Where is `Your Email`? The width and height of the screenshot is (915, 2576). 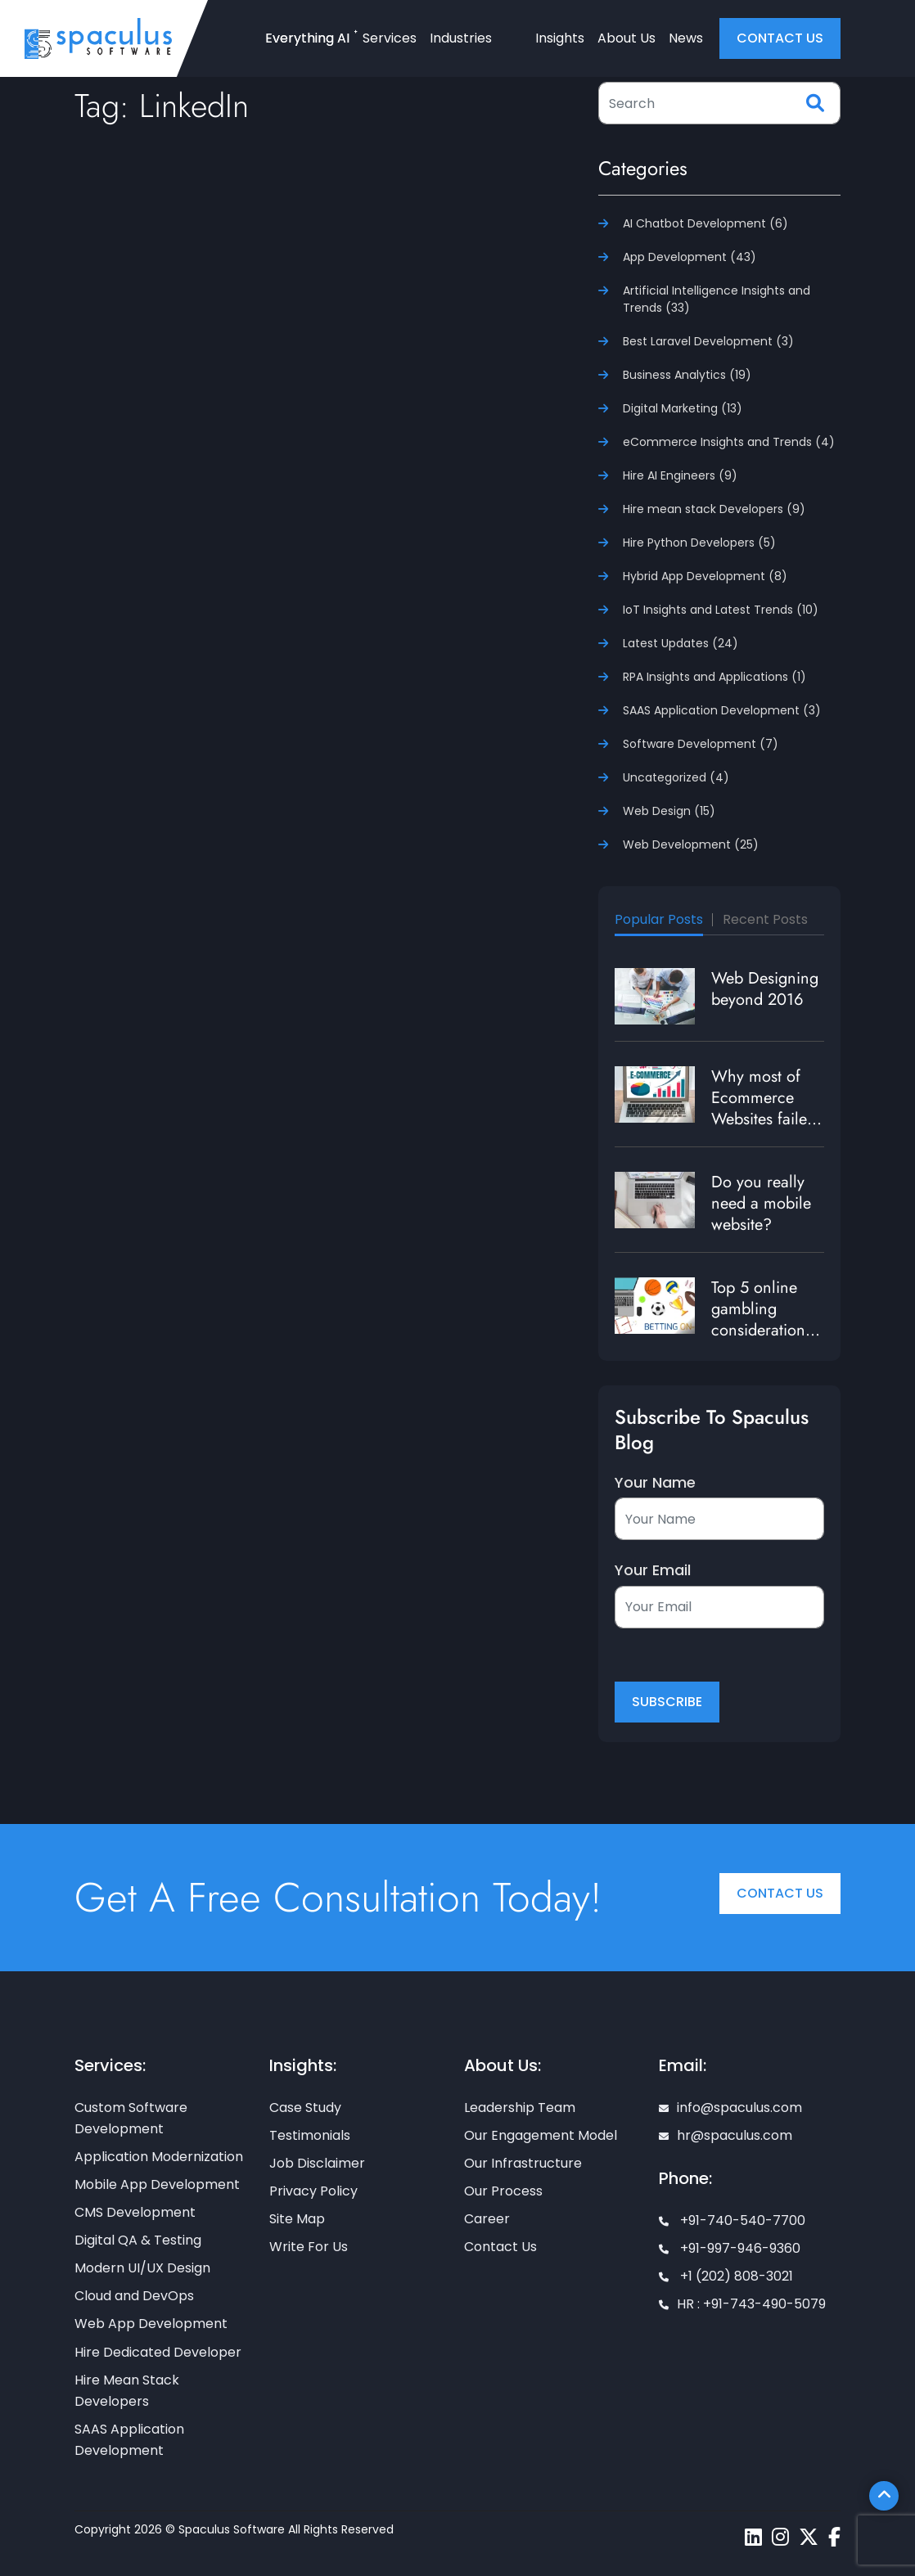
Your Email is located at coordinates (653, 1570).